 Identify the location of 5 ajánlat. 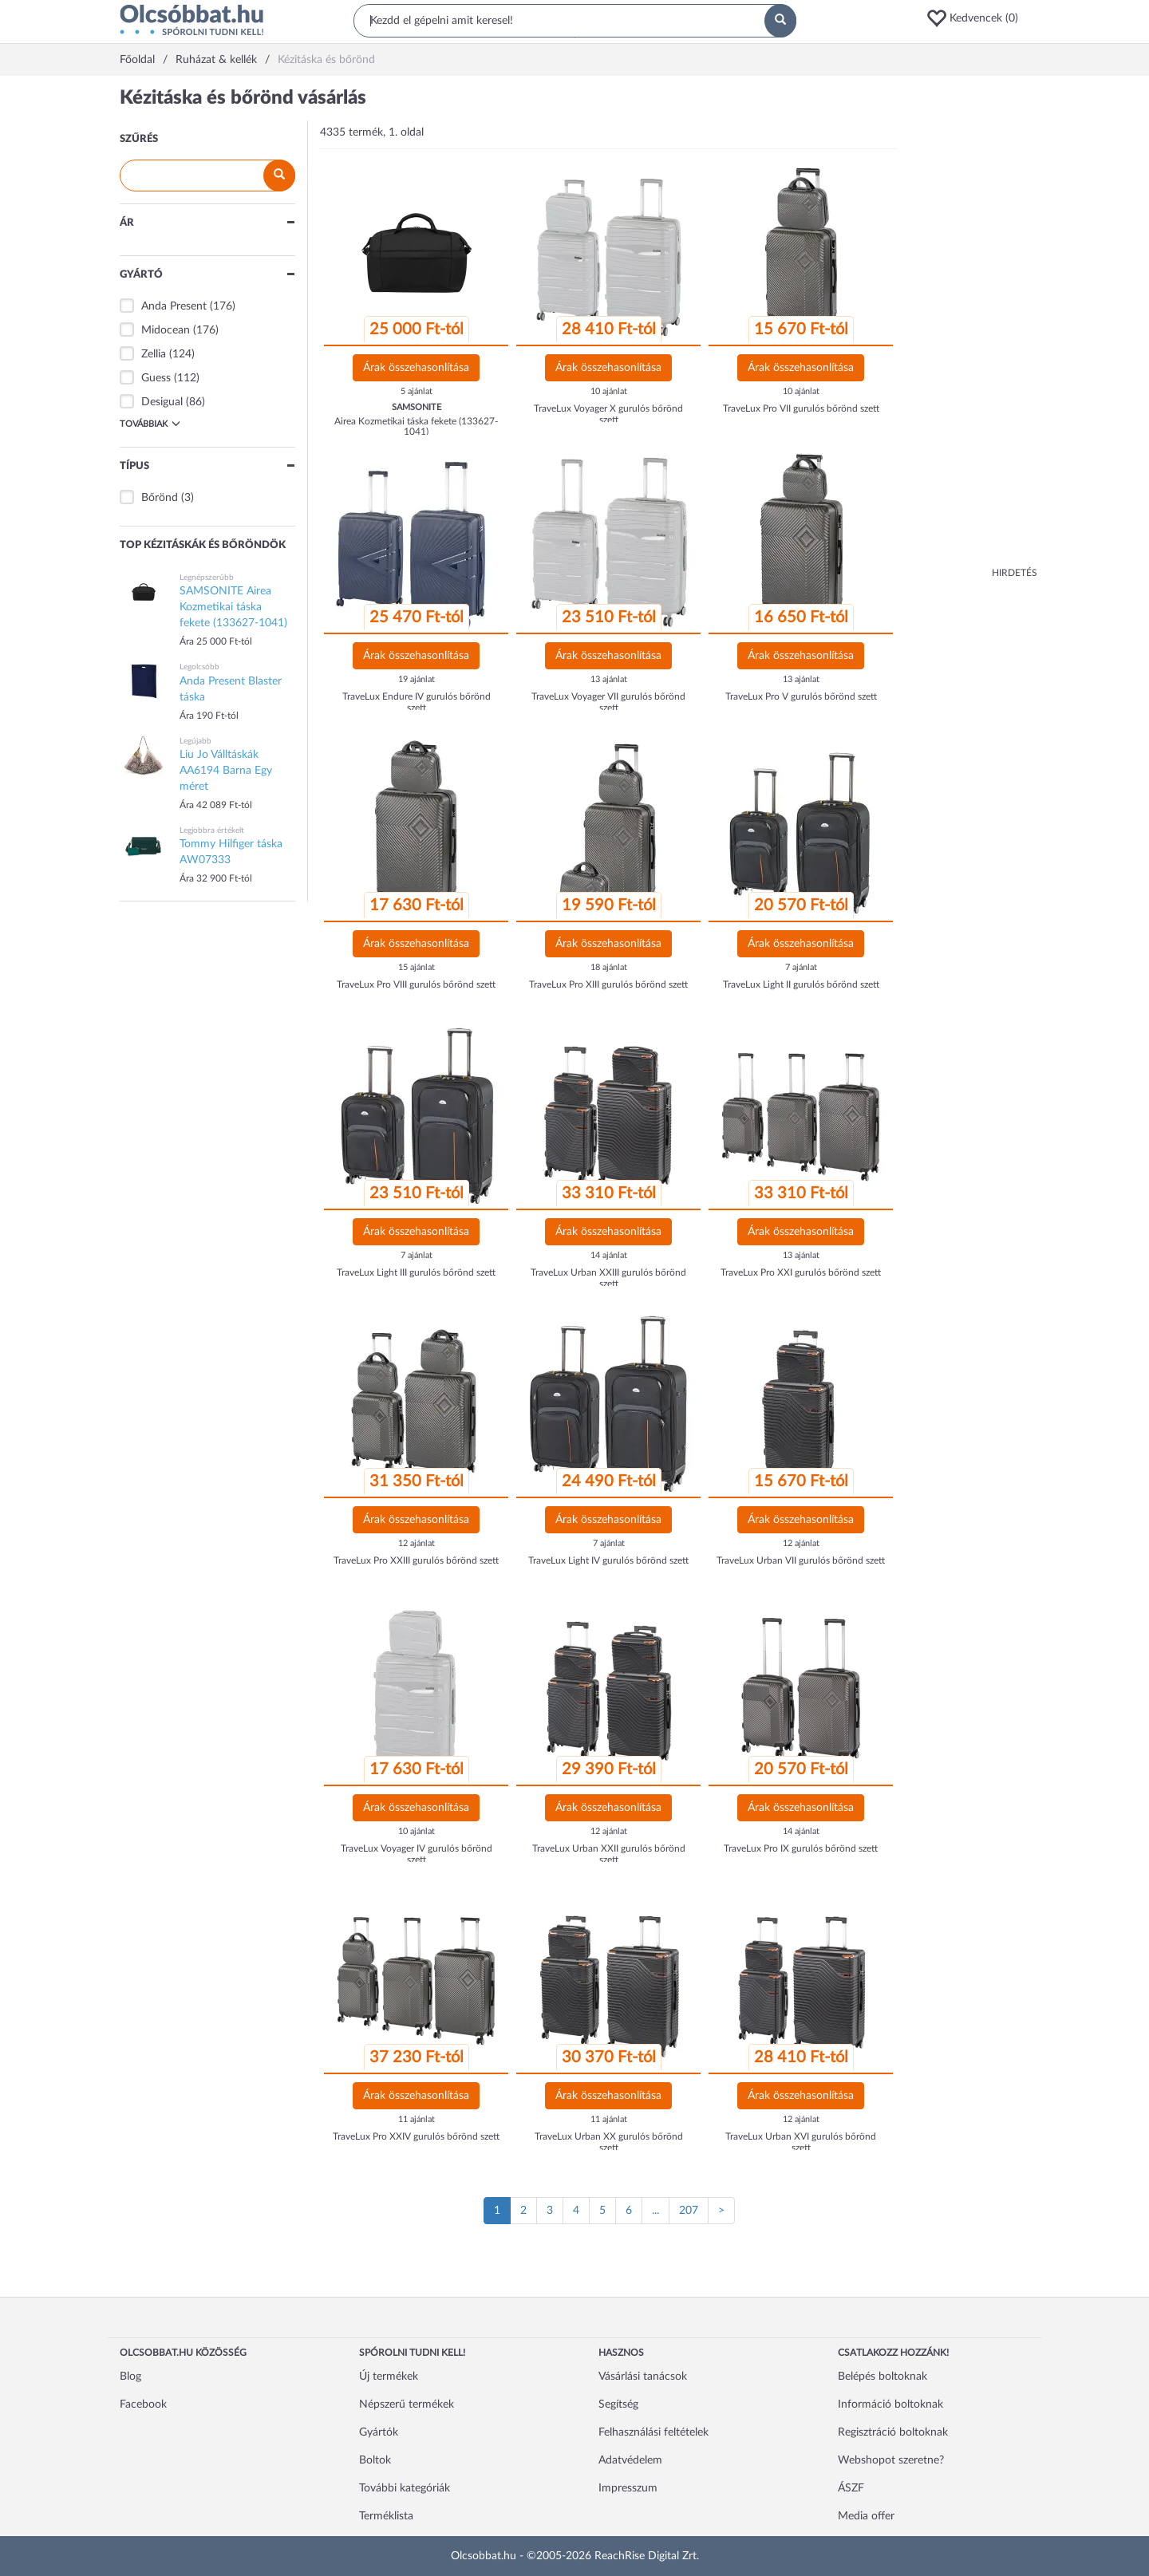
(416, 391).